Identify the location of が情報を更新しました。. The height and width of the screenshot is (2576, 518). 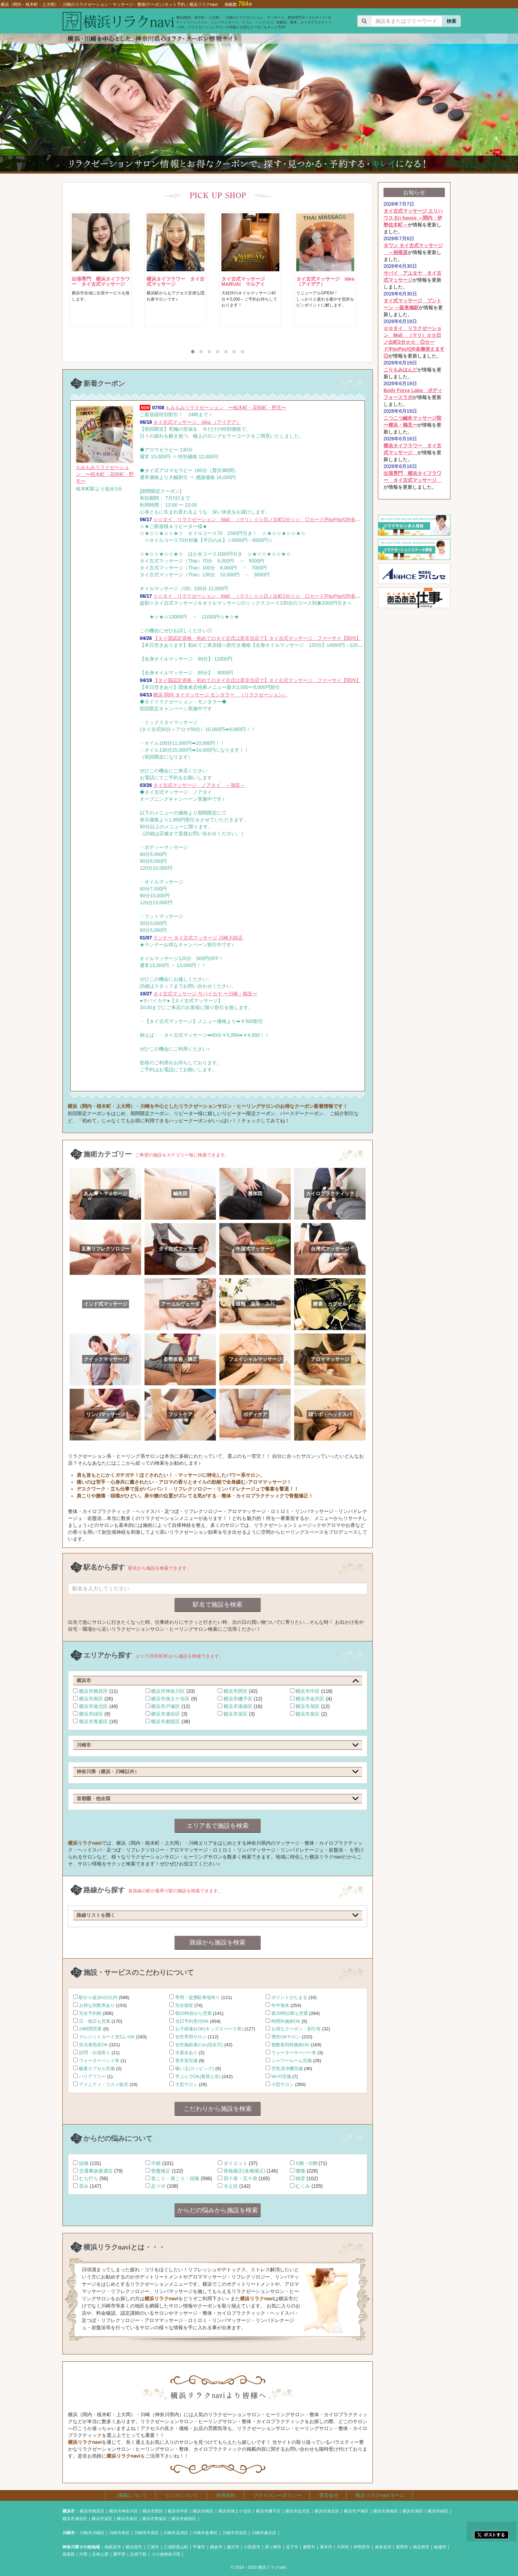
(413, 217).